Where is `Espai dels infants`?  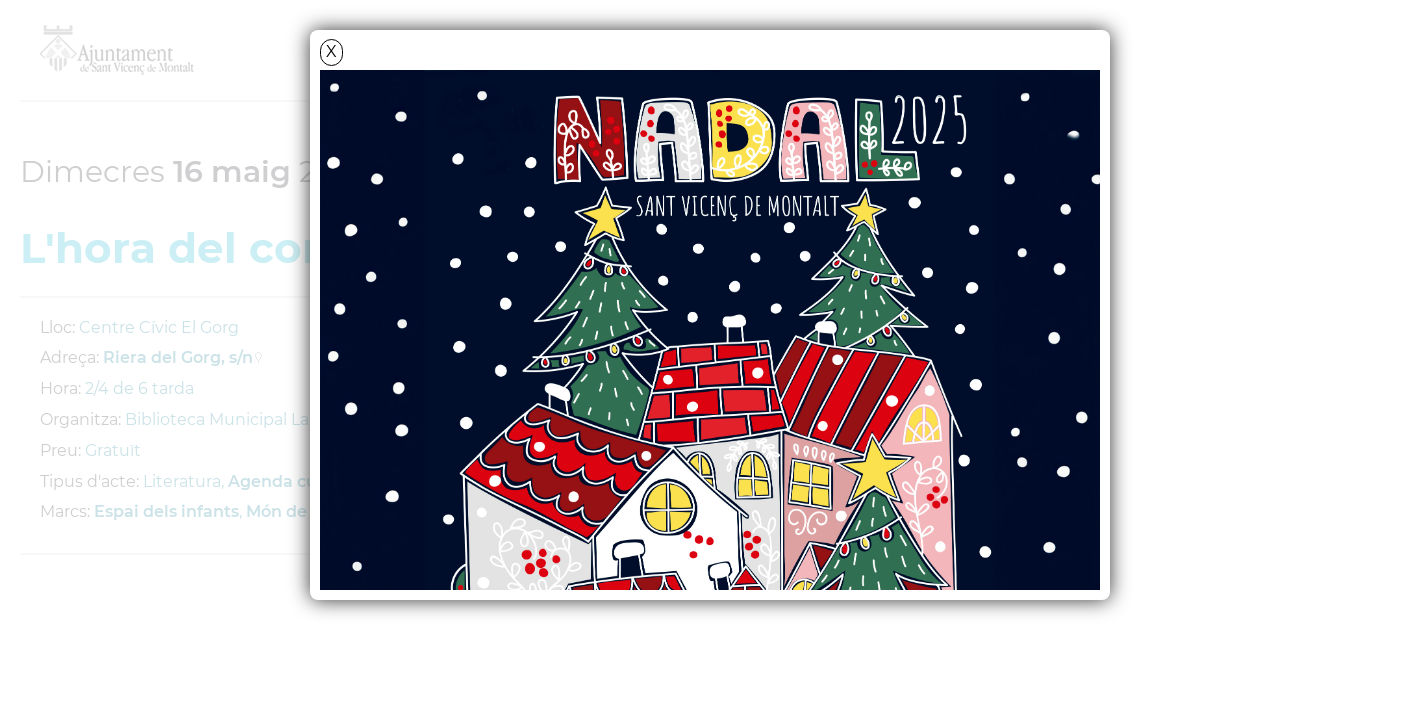 Espai dels infants is located at coordinates (166, 511).